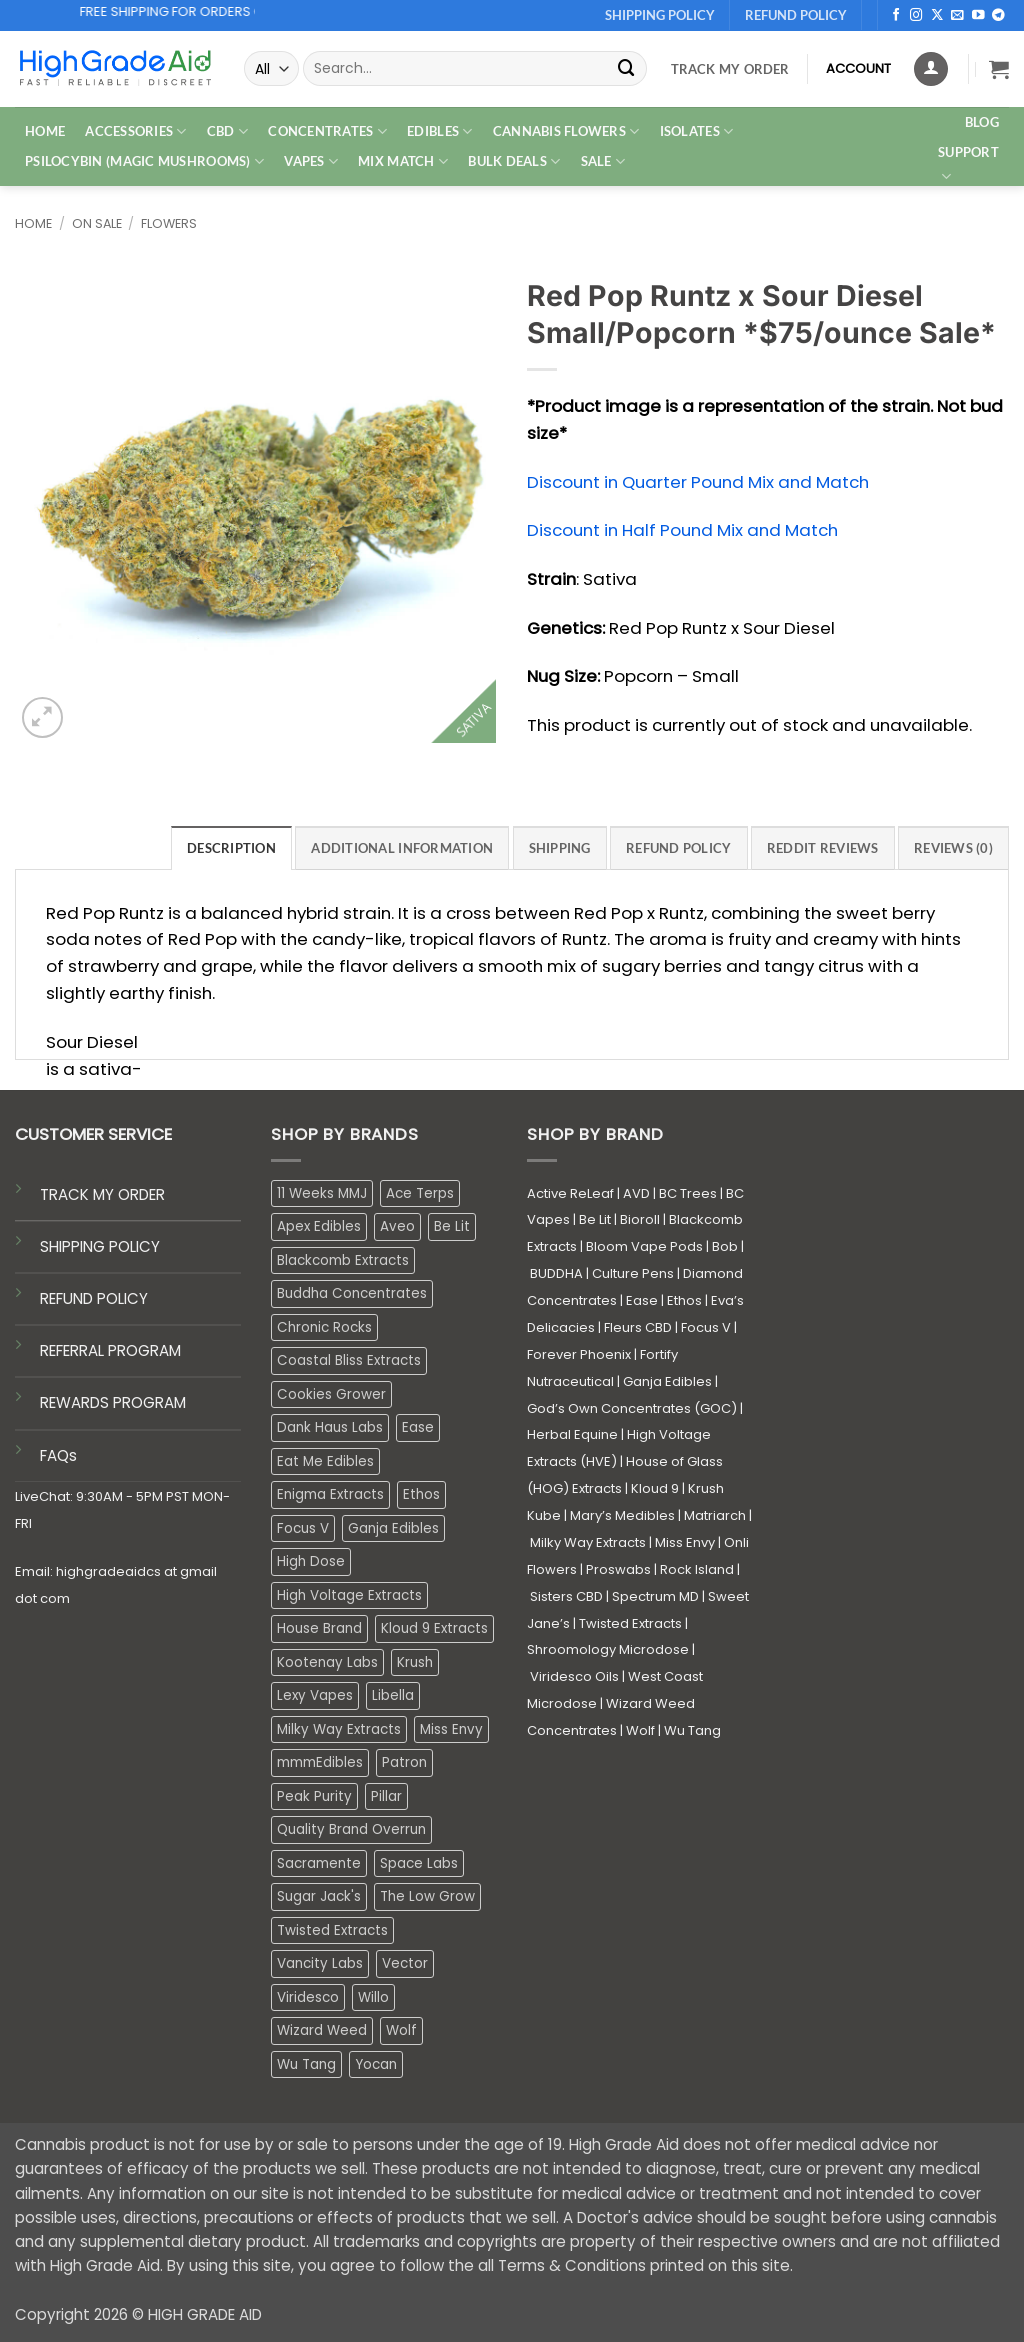 This screenshot has height=2342, width=1024. Describe the element at coordinates (343, 1260) in the screenshot. I see `Blackcomb Extracts [Blackcomb Extracts (1 product)]` at that location.